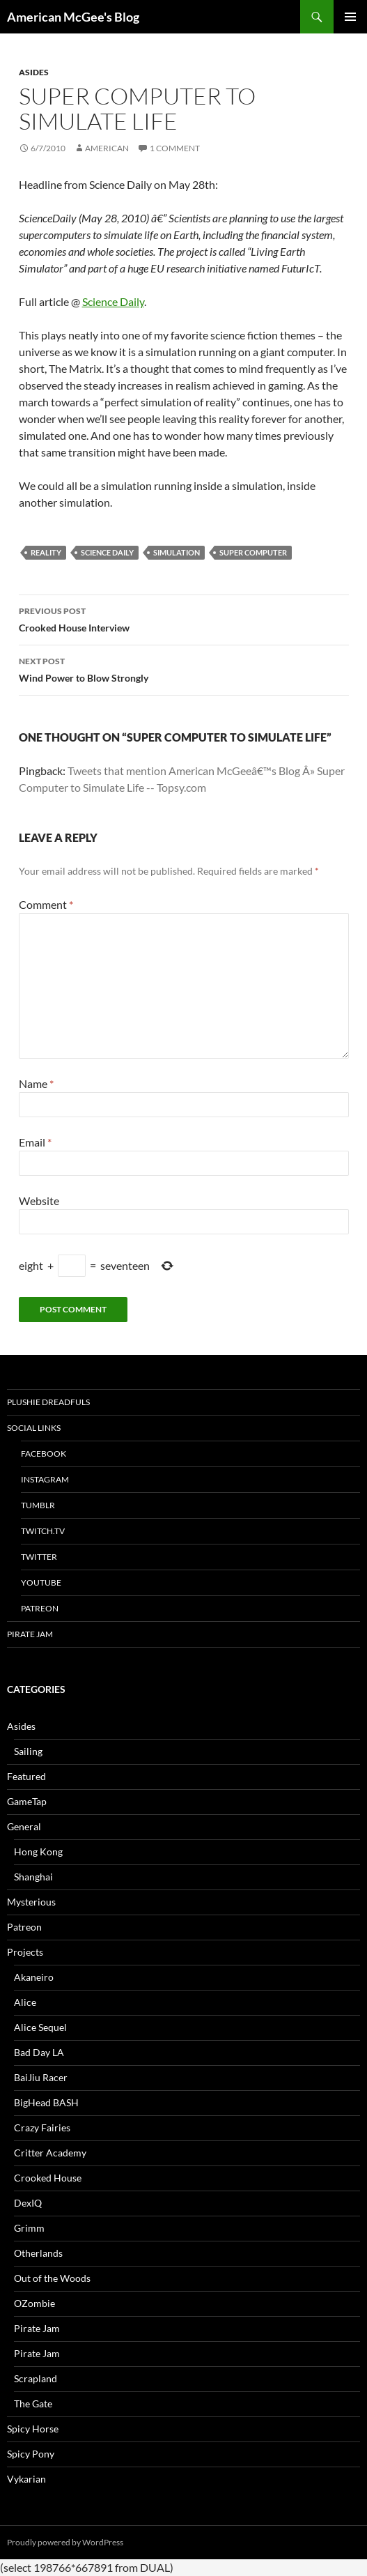  I want to click on Crazy Fairies, so click(42, 2127).